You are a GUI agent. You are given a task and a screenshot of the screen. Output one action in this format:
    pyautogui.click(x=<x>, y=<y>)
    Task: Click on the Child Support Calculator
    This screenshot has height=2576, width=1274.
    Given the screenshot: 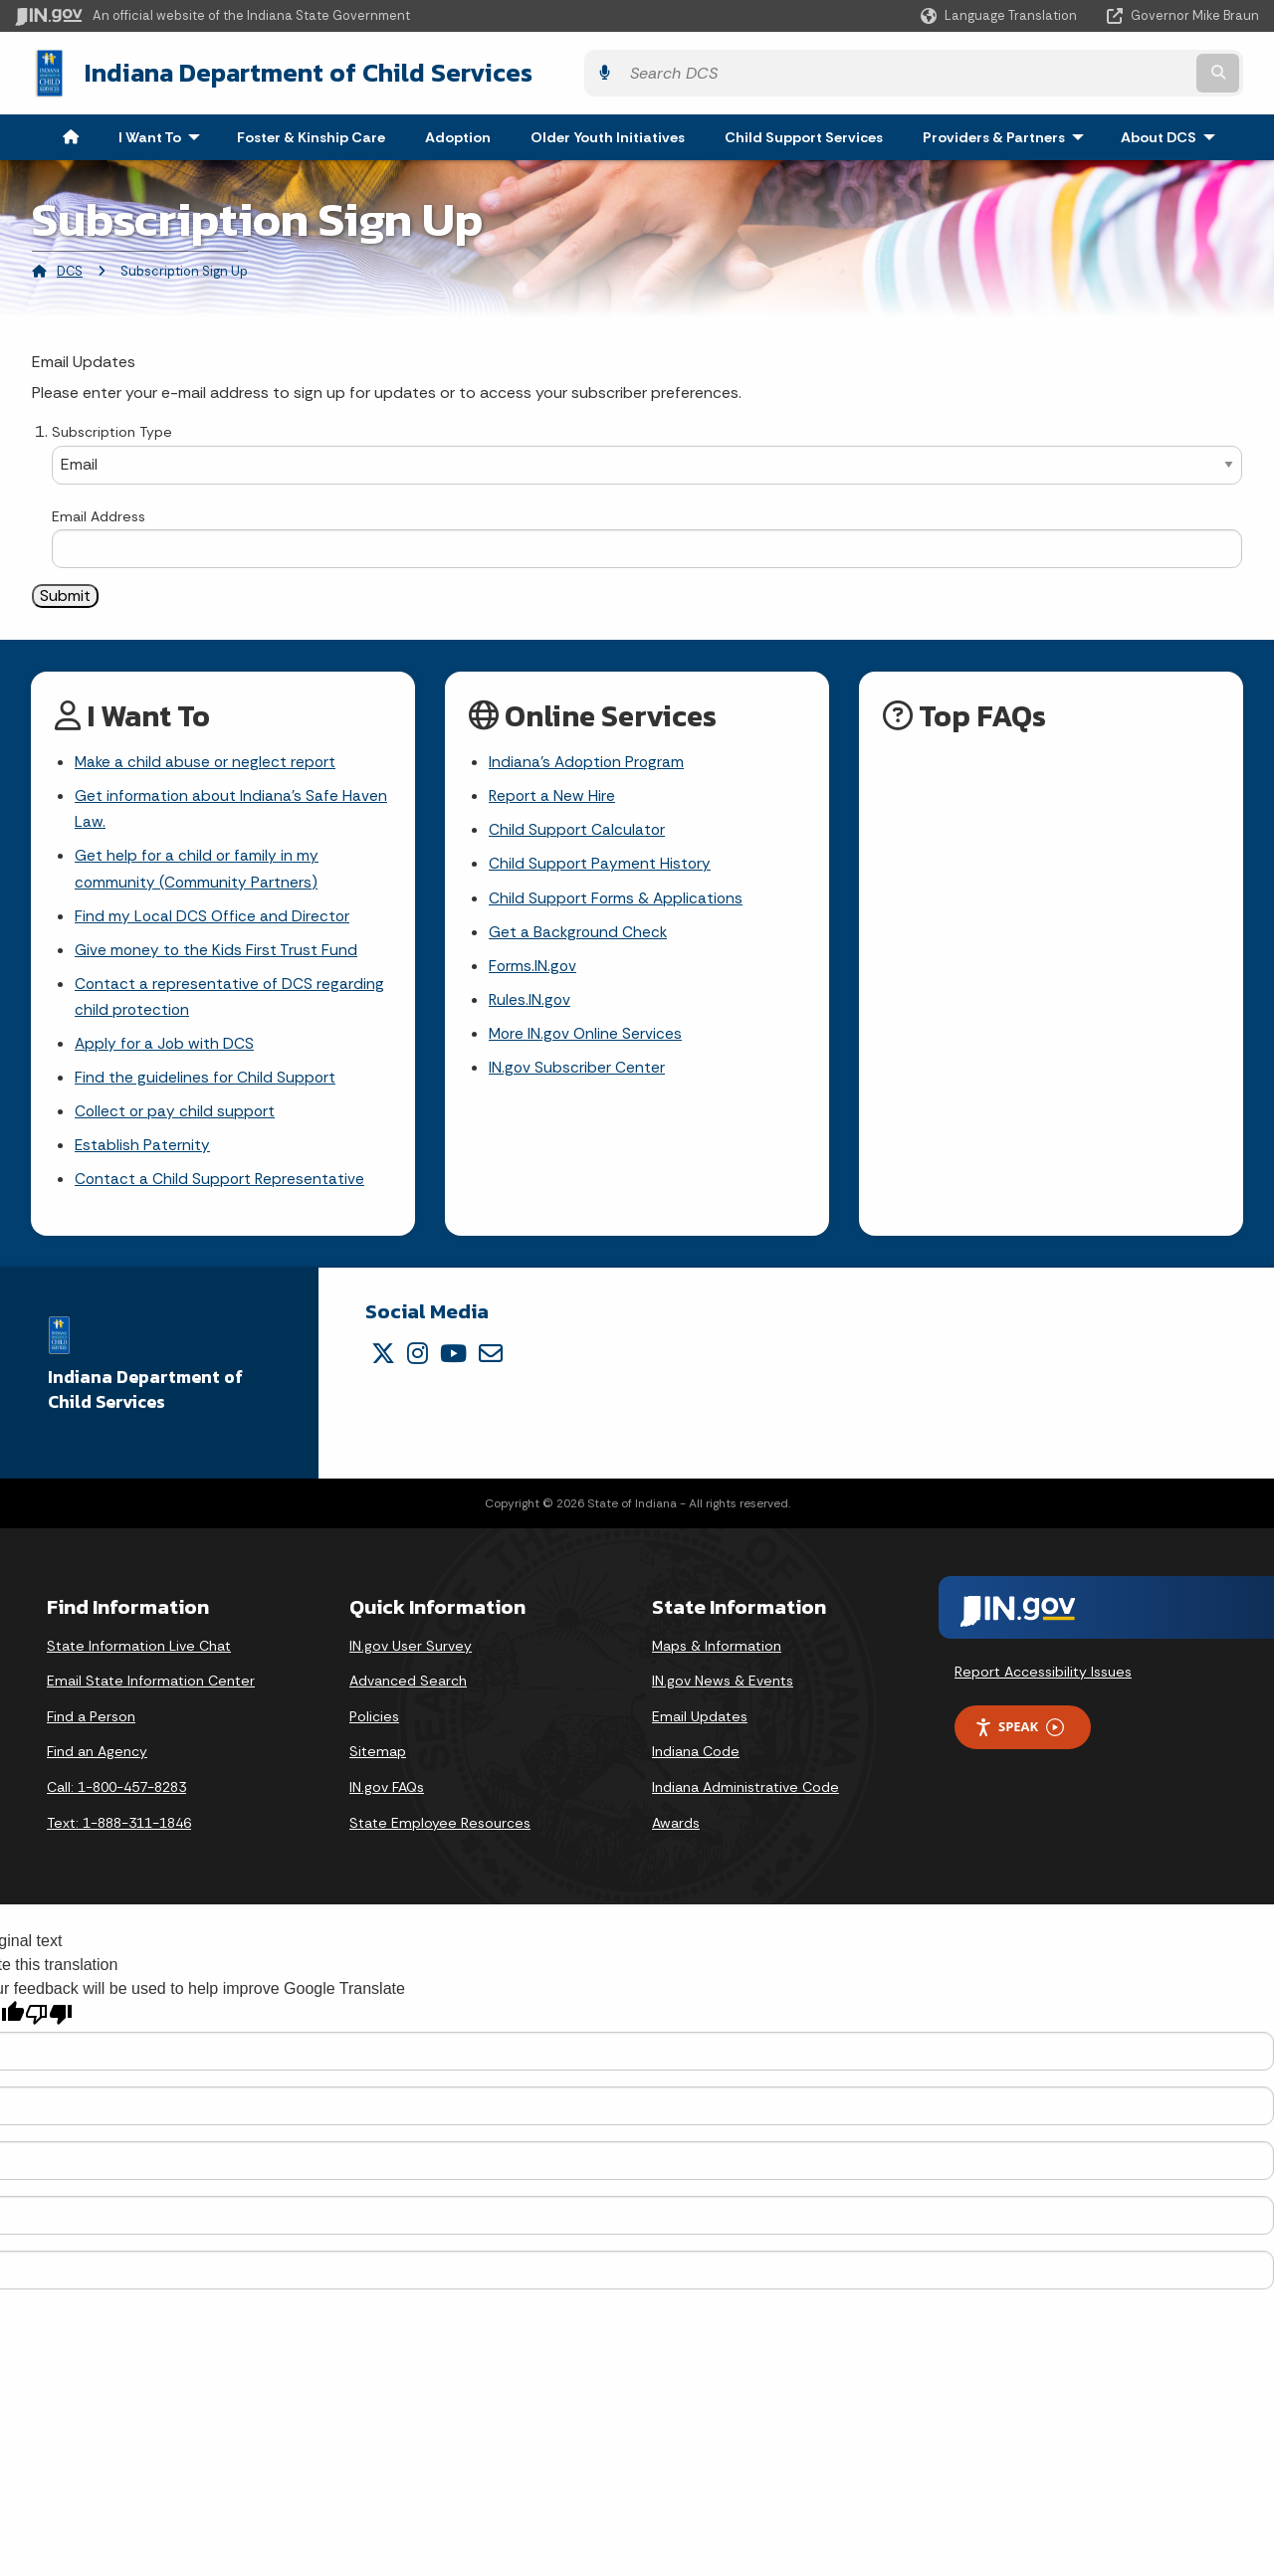 What is the action you would take?
    pyautogui.click(x=578, y=829)
    